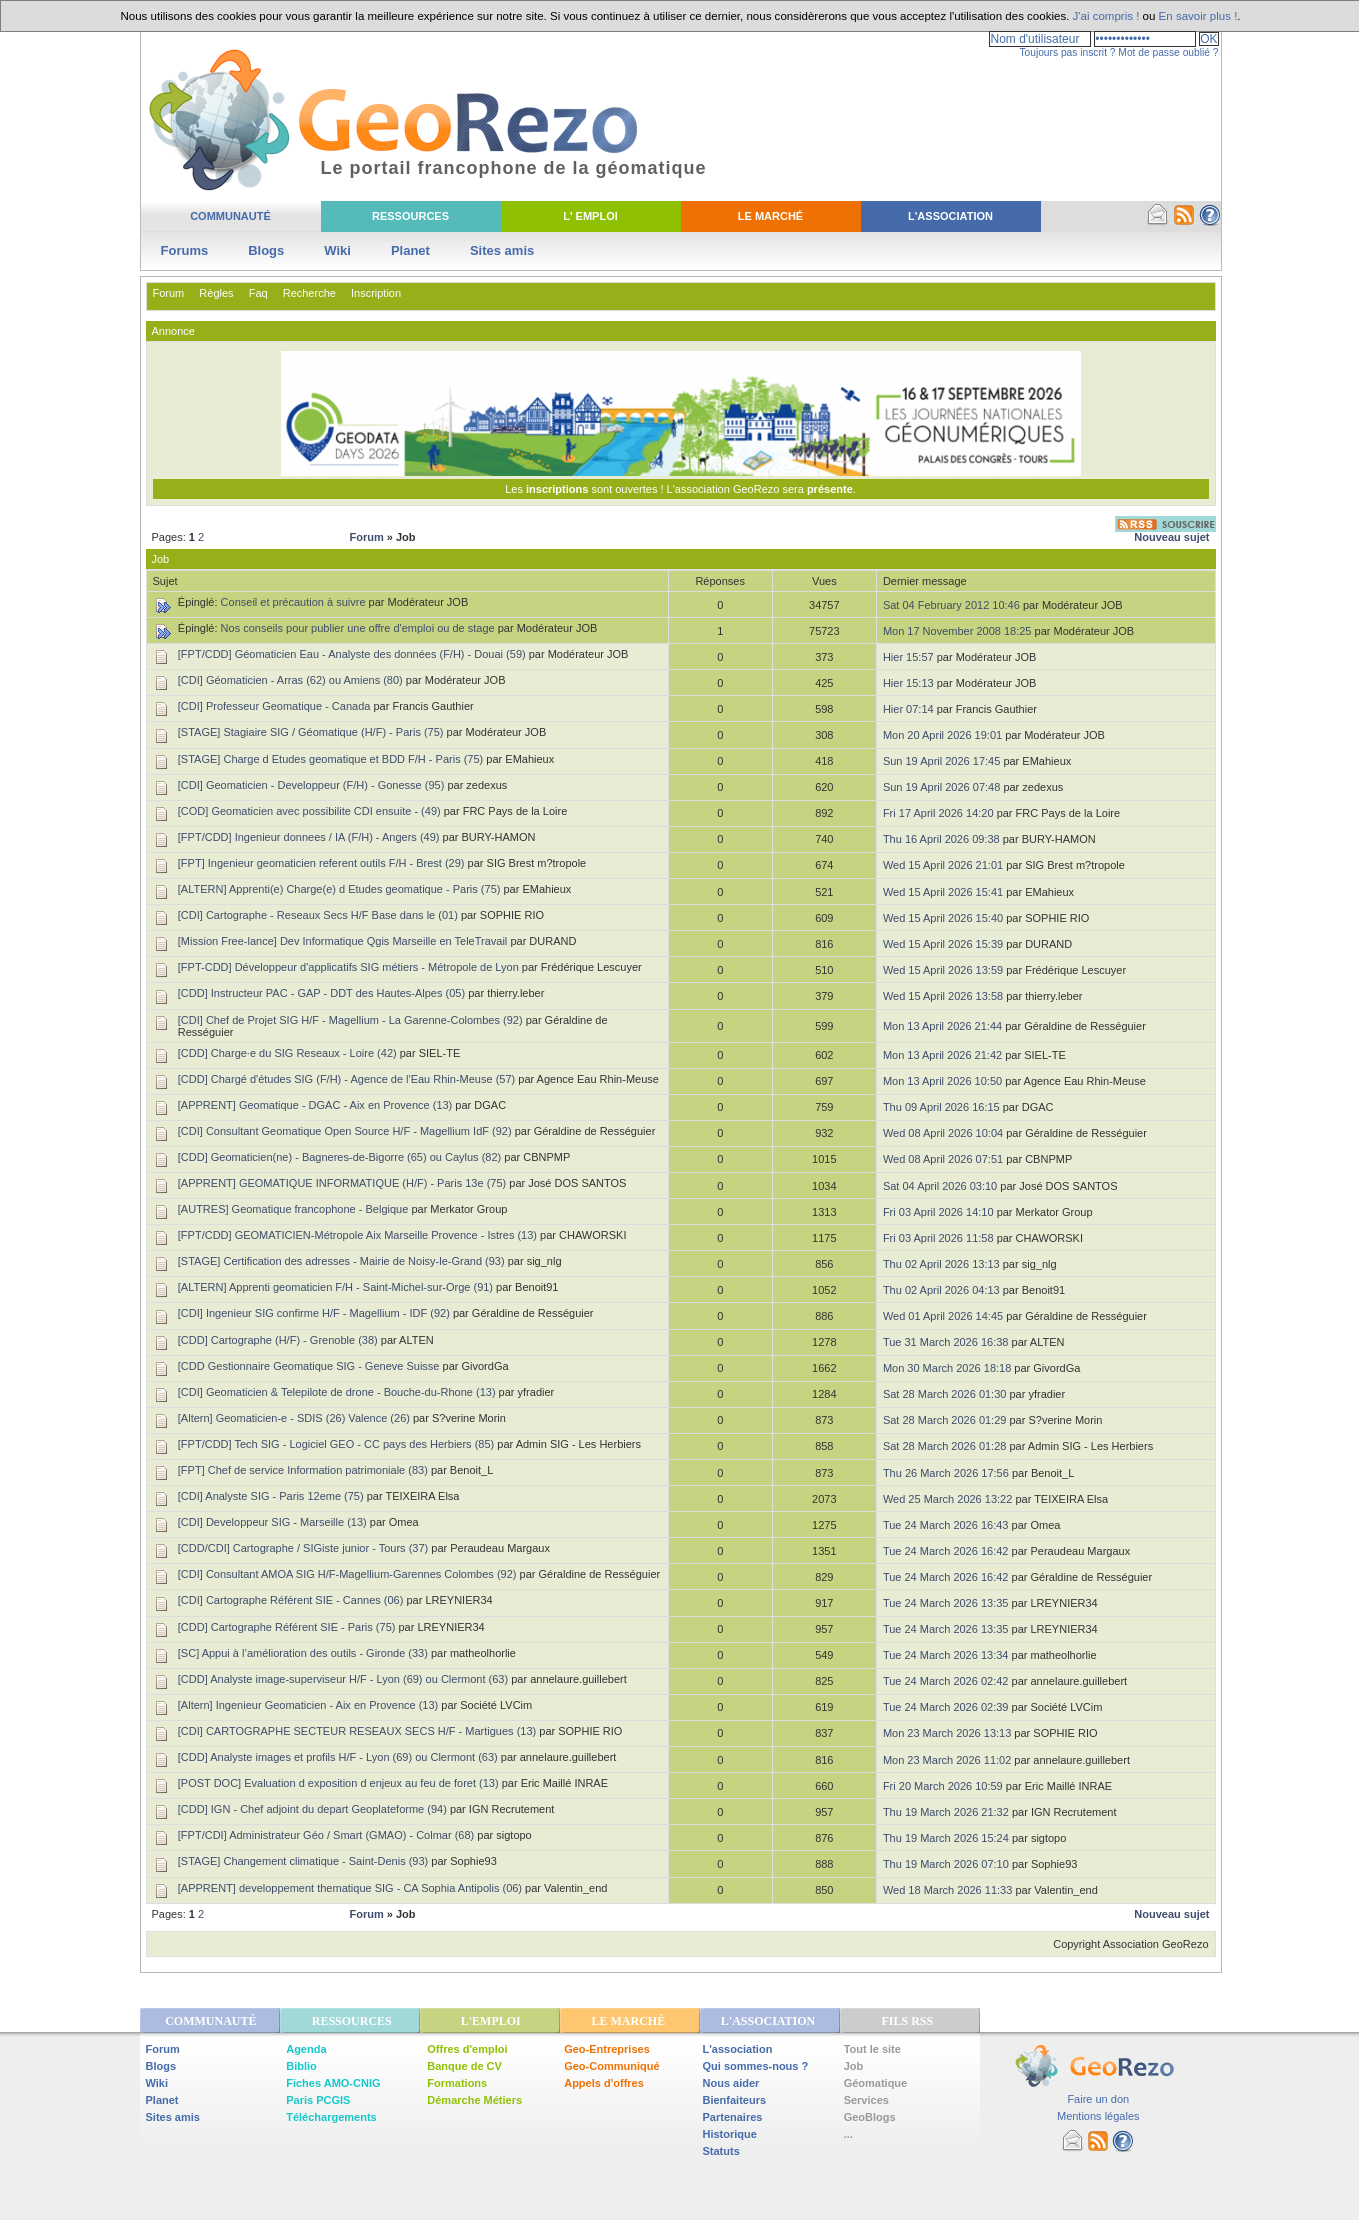 The image size is (1359, 2220). Describe the element at coordinates (941, 1290) in the screenshot. I see `Thu 02 April 2026 04:13` at that location.